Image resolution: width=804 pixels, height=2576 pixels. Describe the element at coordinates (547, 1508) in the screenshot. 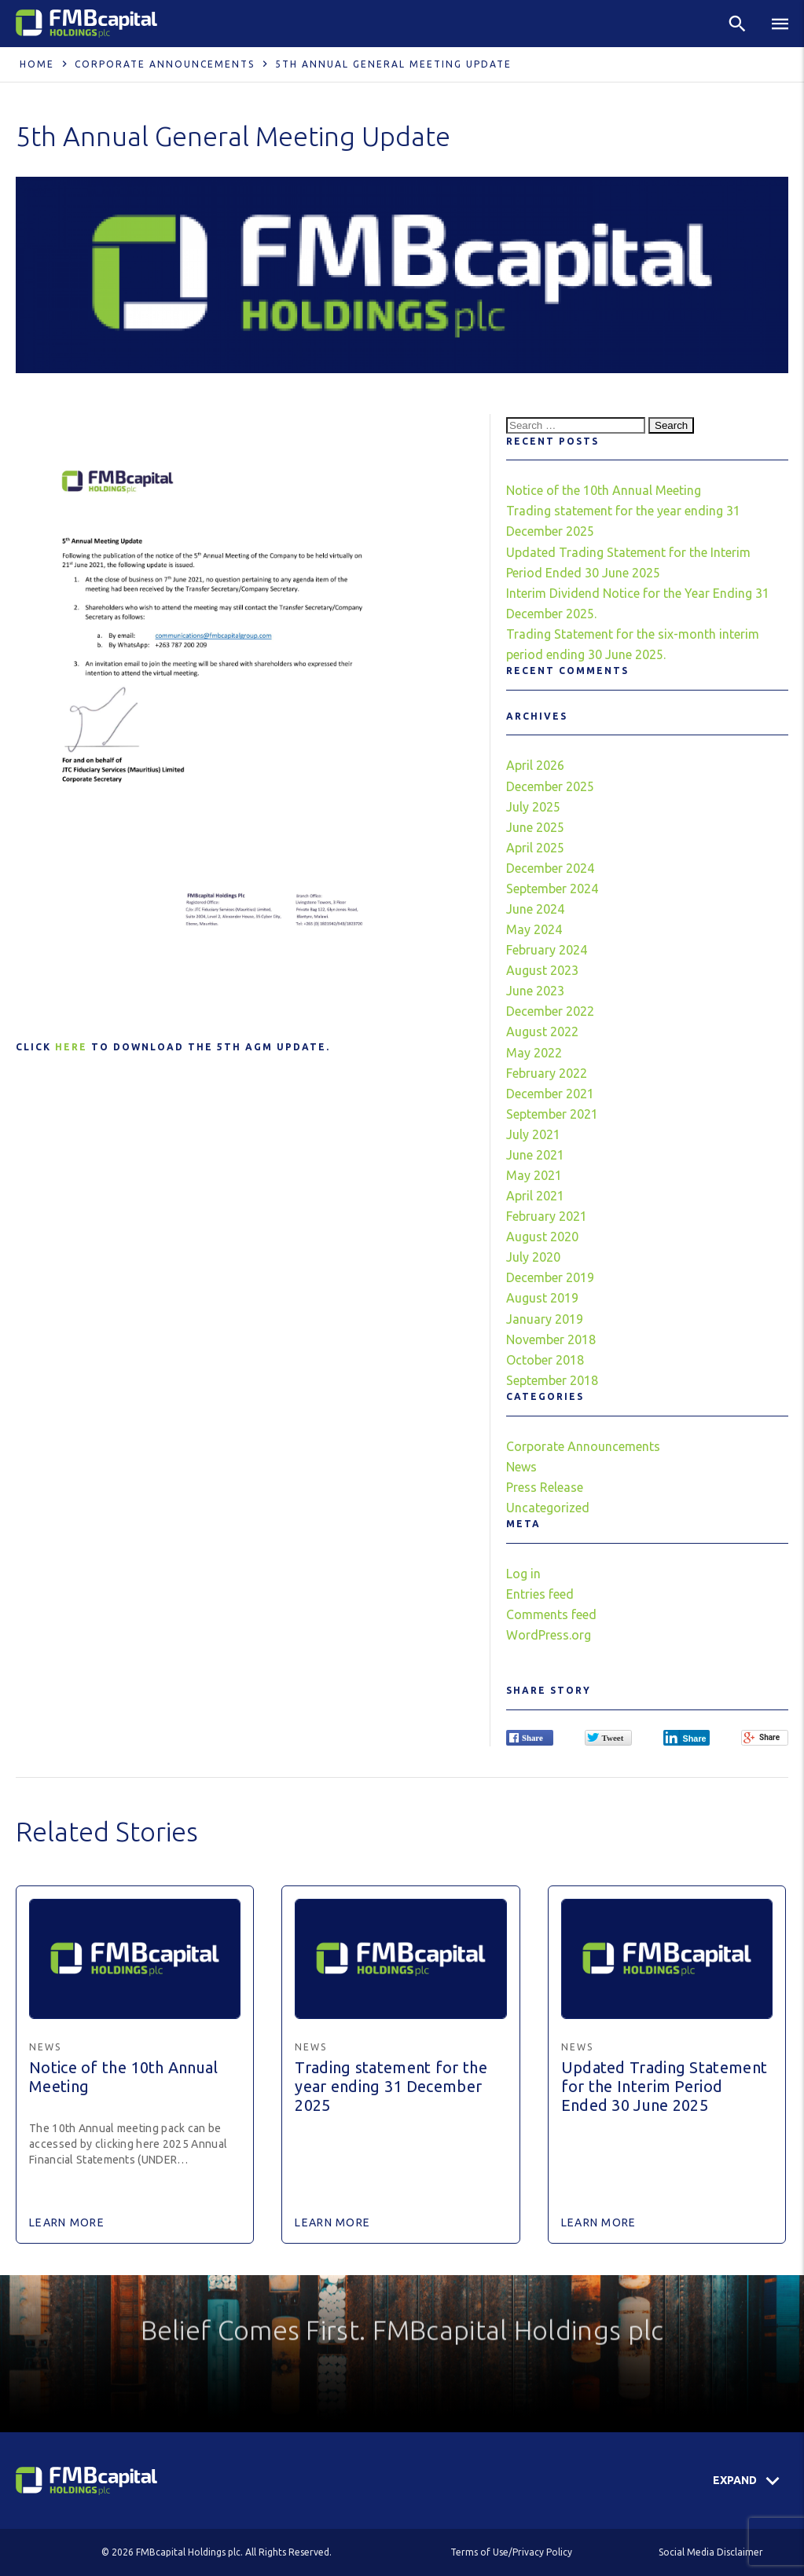

I see `Uncategorized` at that location.